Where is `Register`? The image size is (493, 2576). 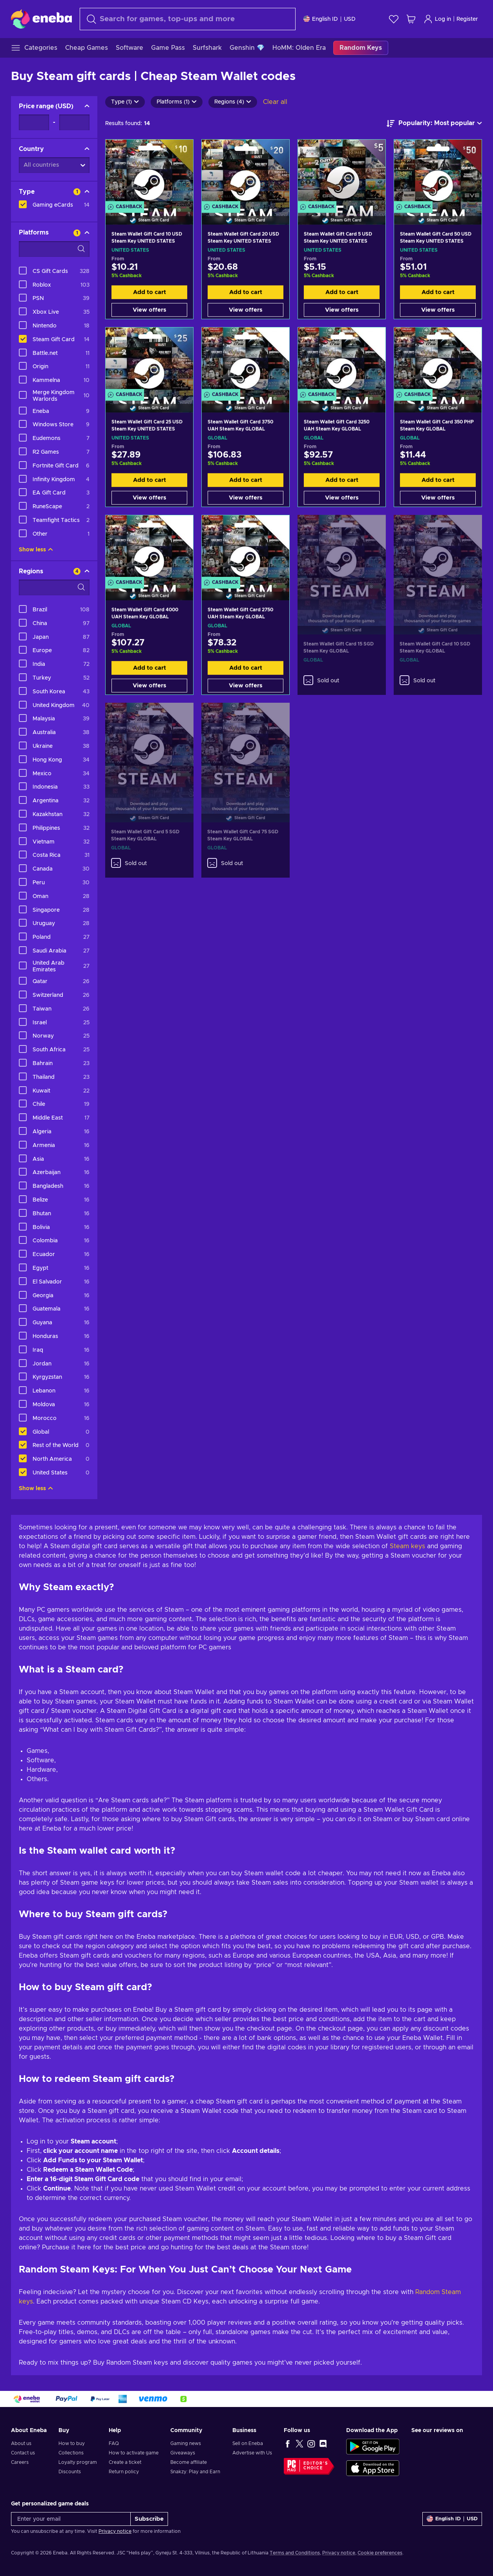
Register is located at coordinates (467, 19).